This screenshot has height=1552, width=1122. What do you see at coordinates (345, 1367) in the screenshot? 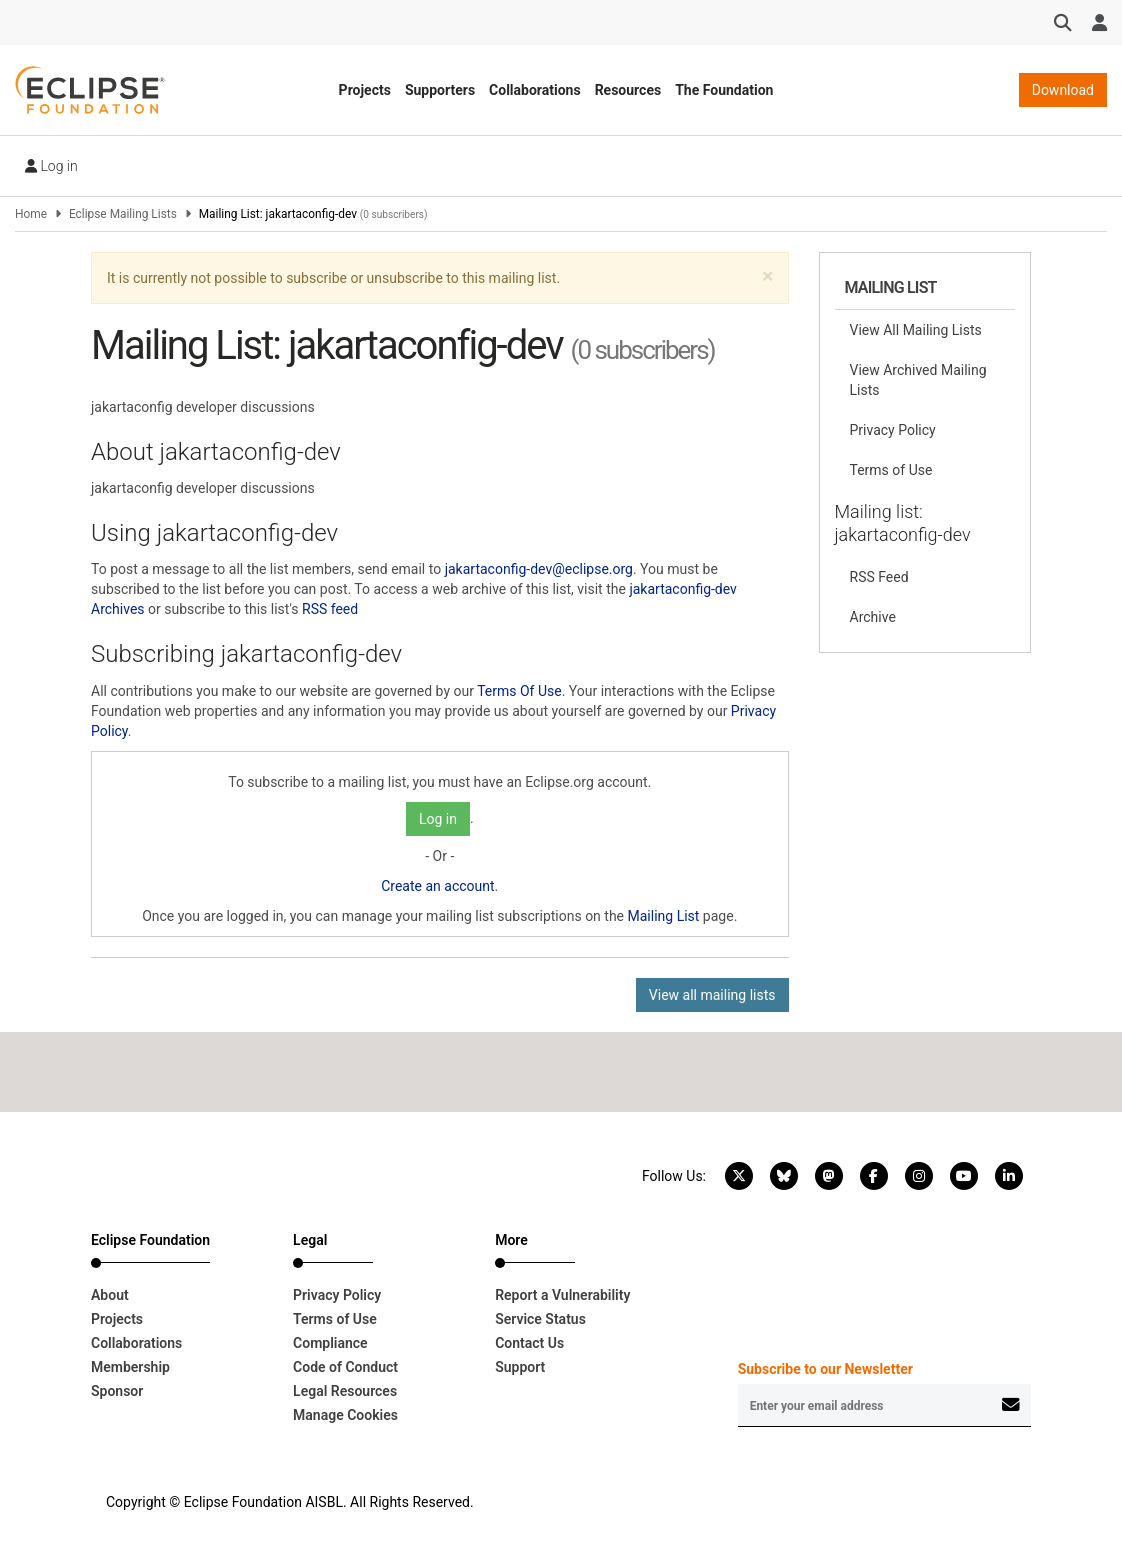
I see `Code of Conduct` at bounding box center [345, 1367].